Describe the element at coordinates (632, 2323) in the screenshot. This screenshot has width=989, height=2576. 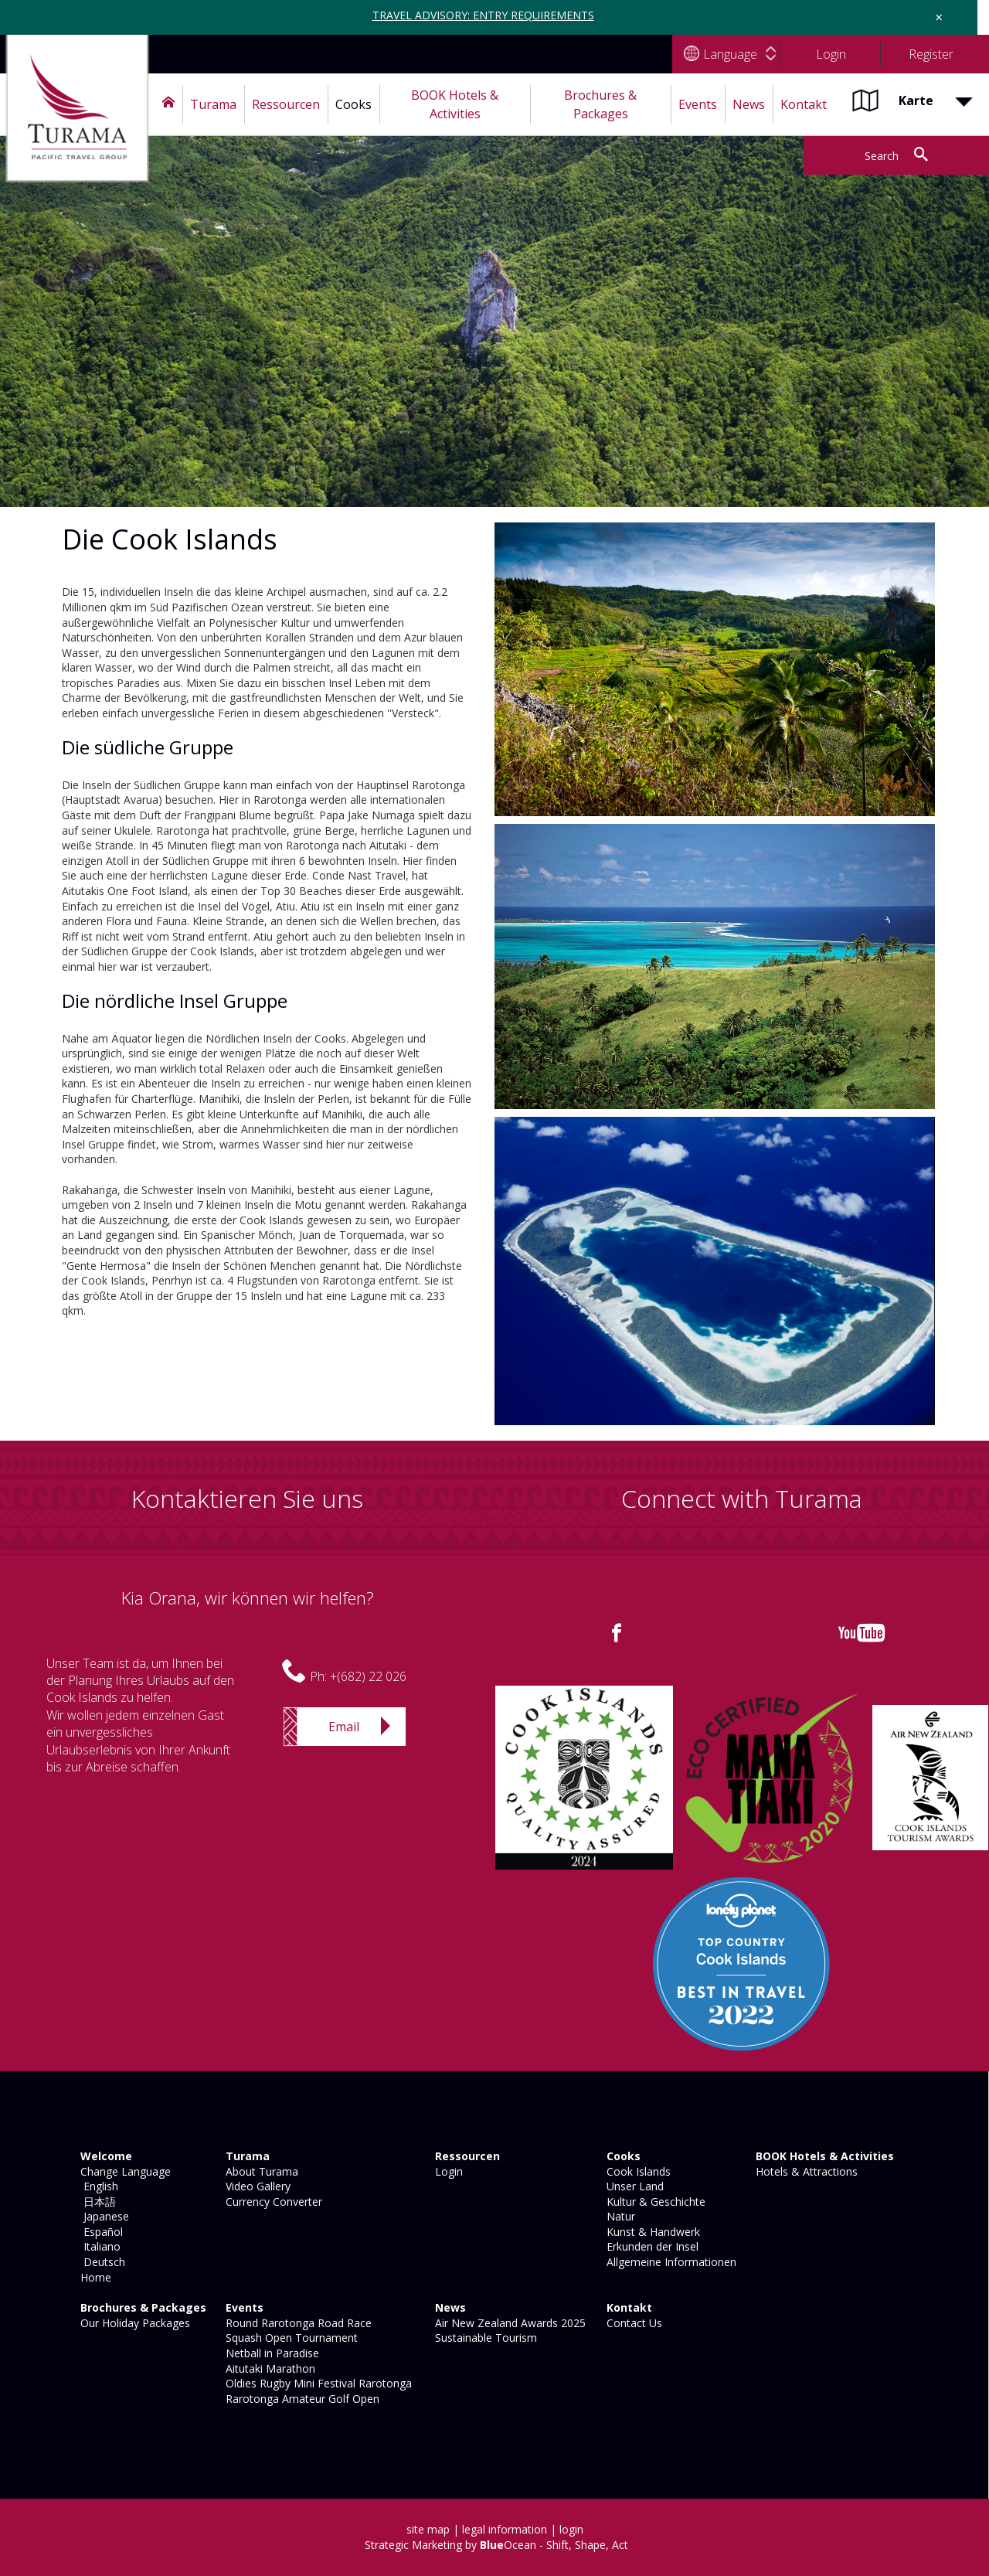
I see `Contact Us` at that location.